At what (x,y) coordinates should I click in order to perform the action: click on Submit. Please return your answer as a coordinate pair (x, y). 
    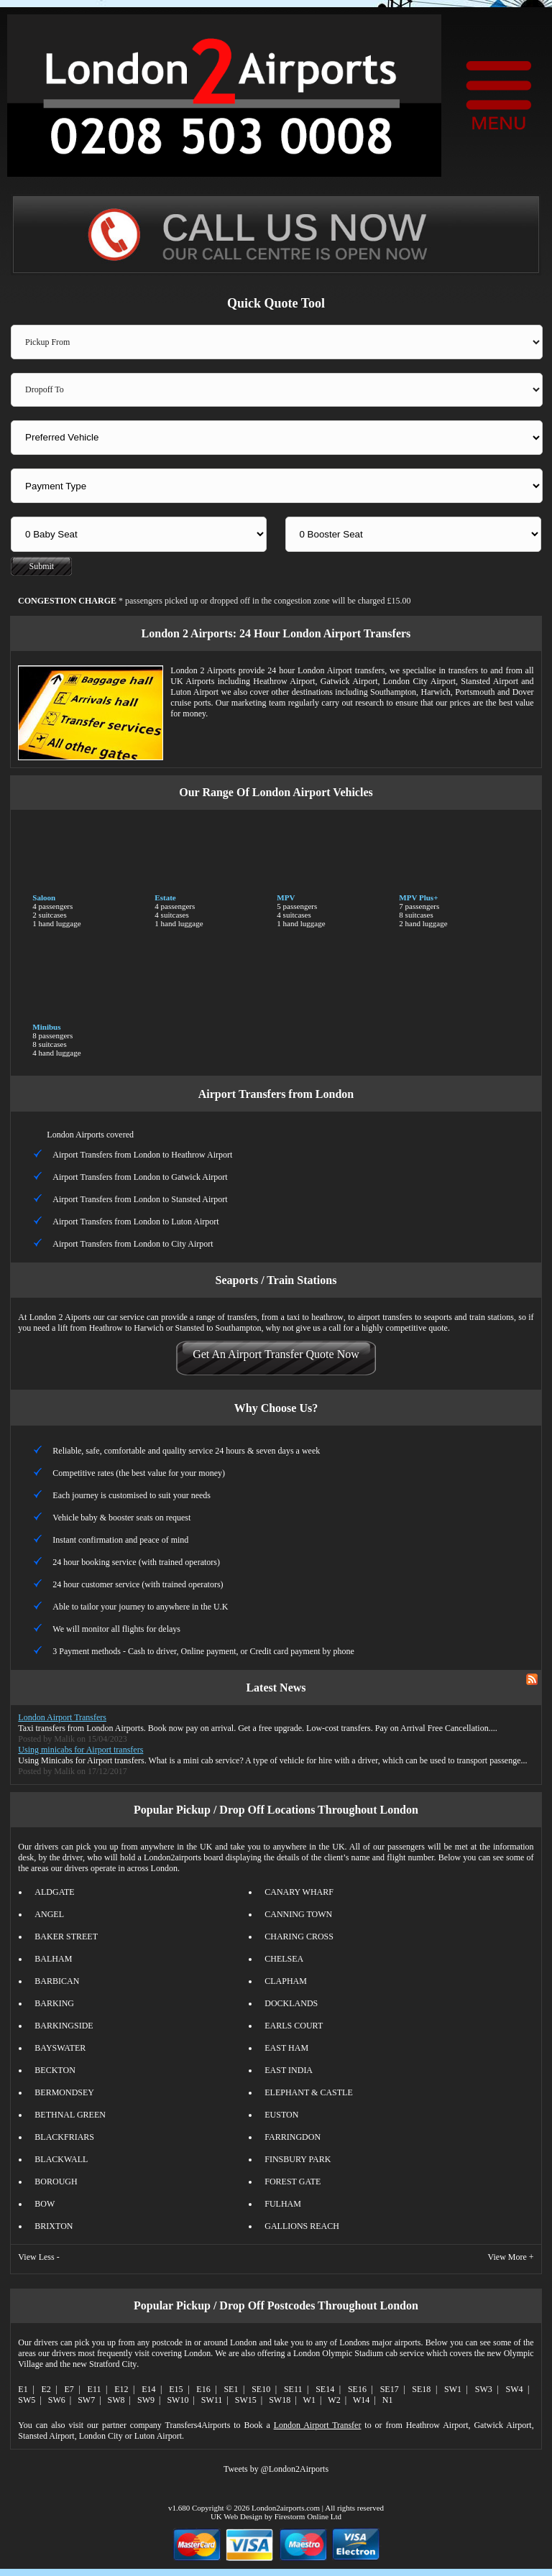
    Looking at the image, I should click on (42, 566).